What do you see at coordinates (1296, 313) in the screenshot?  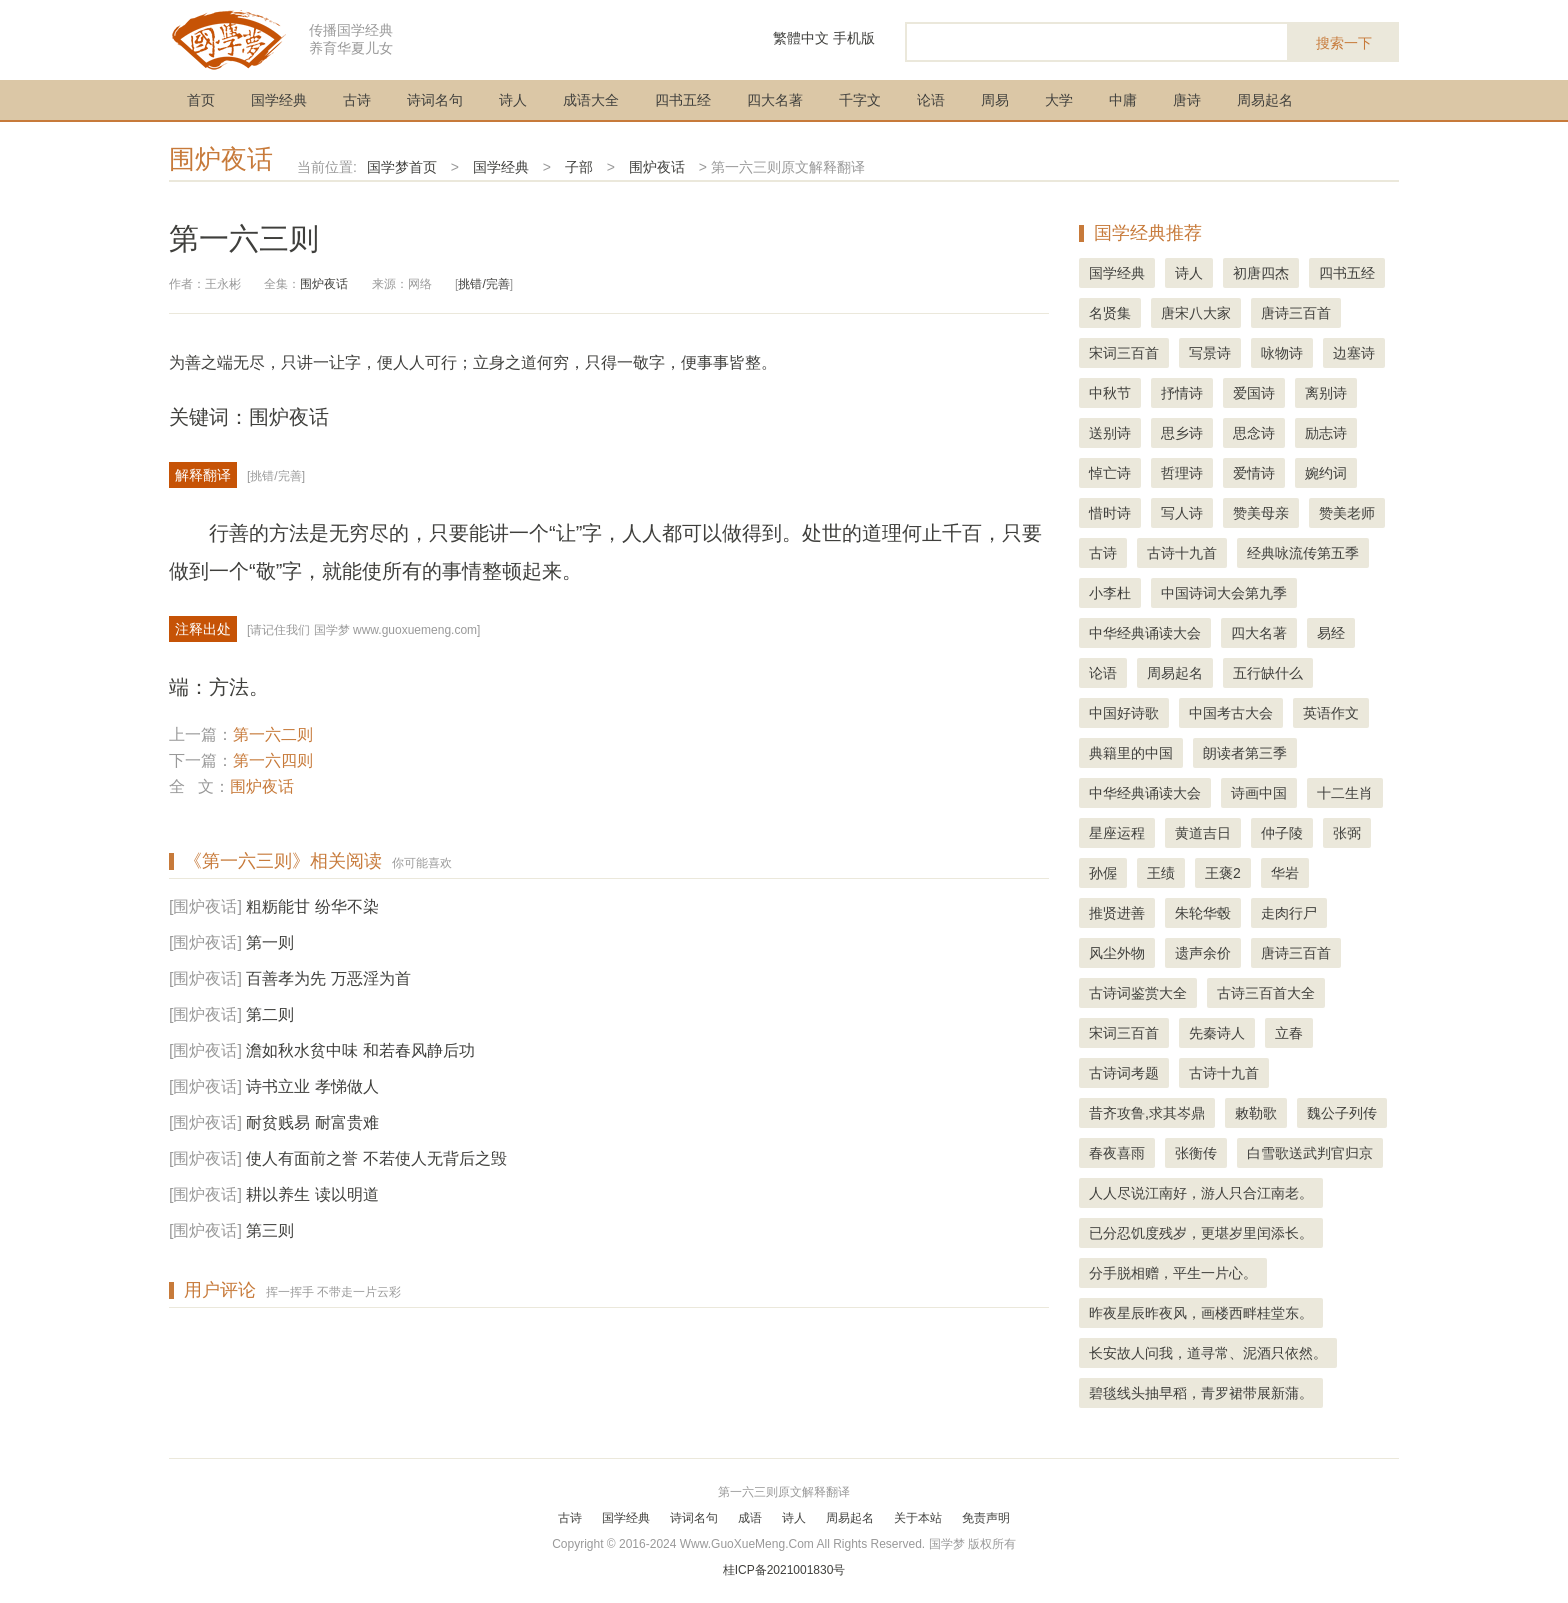 I see `唐诗三百首` at bounding box center [1296, 313].